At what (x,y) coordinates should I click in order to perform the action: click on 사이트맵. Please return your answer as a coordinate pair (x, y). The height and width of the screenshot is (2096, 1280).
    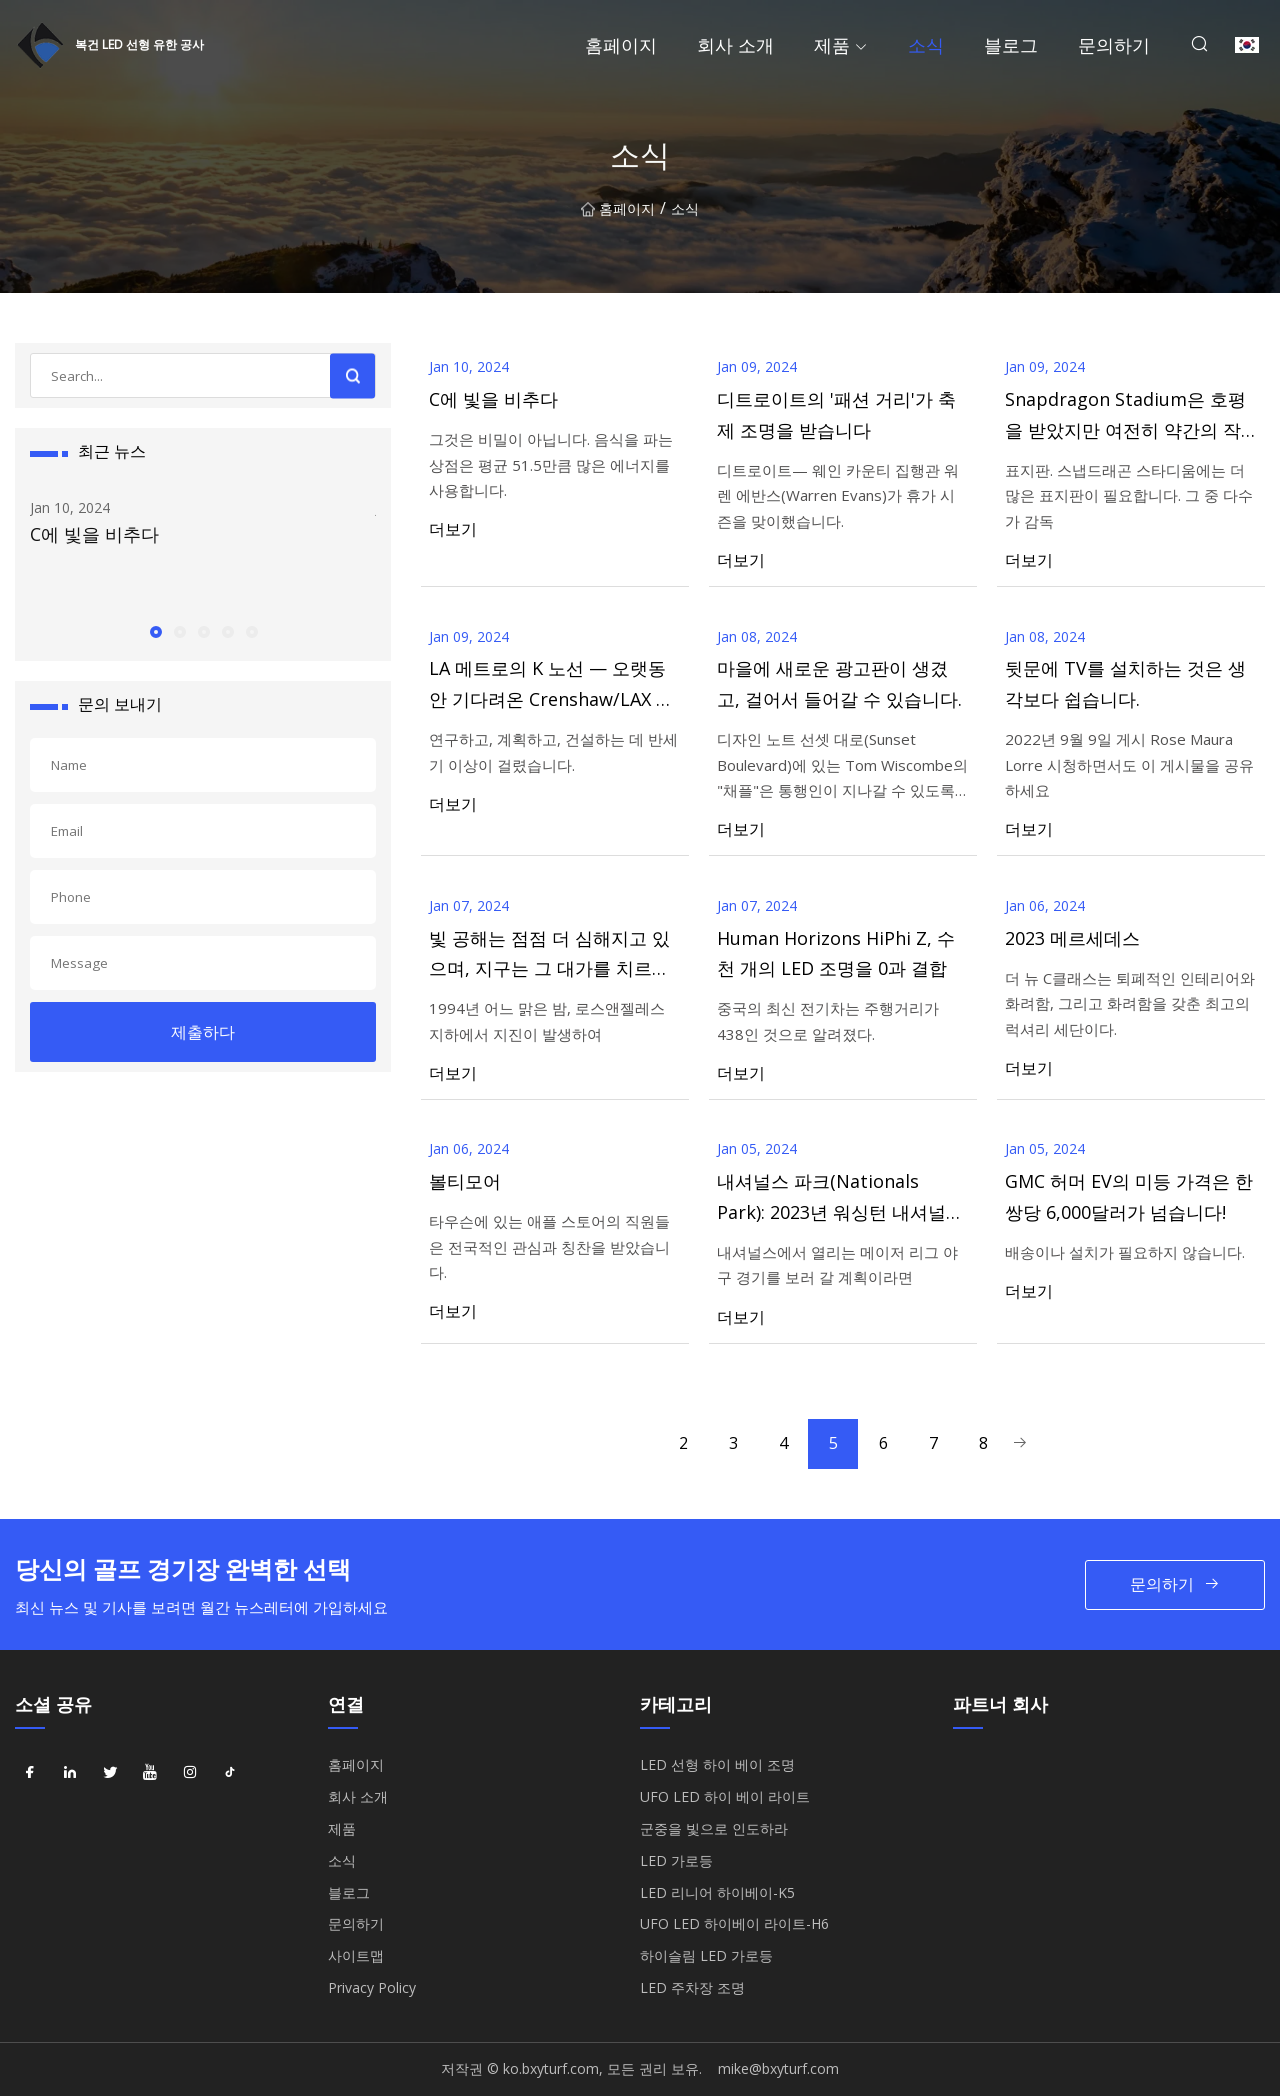
    Looking at the image, I should click on (356, 1955).